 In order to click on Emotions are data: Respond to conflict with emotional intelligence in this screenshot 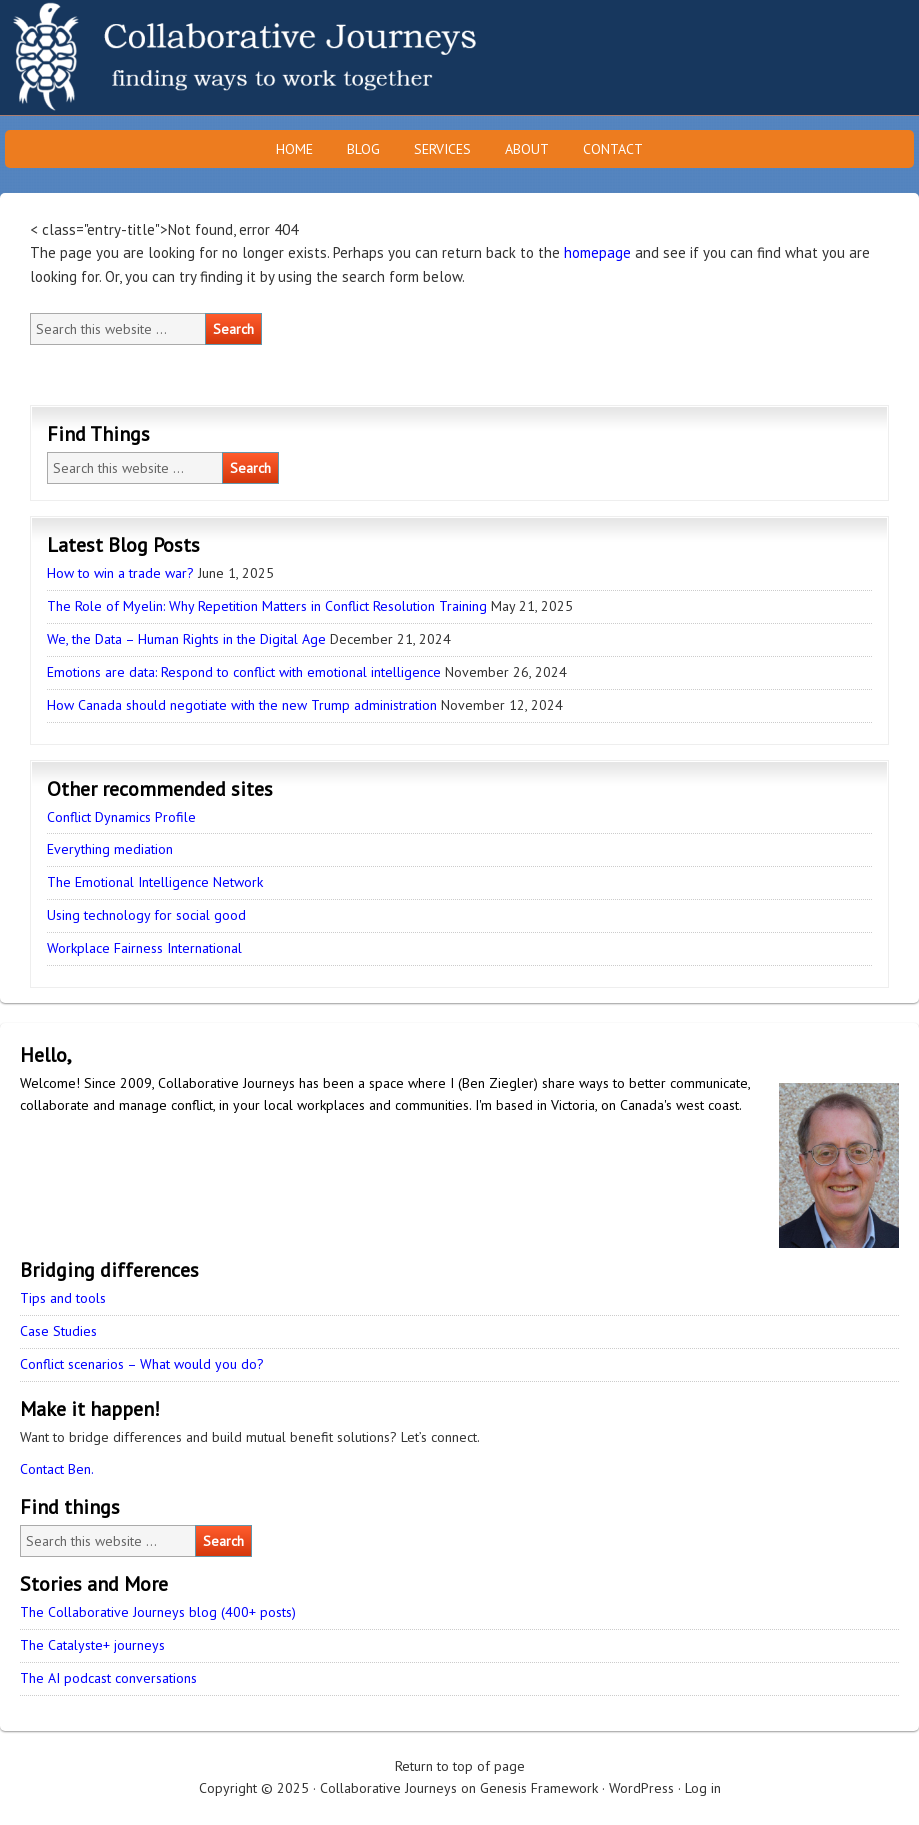, I will do `click(244, 672)`.